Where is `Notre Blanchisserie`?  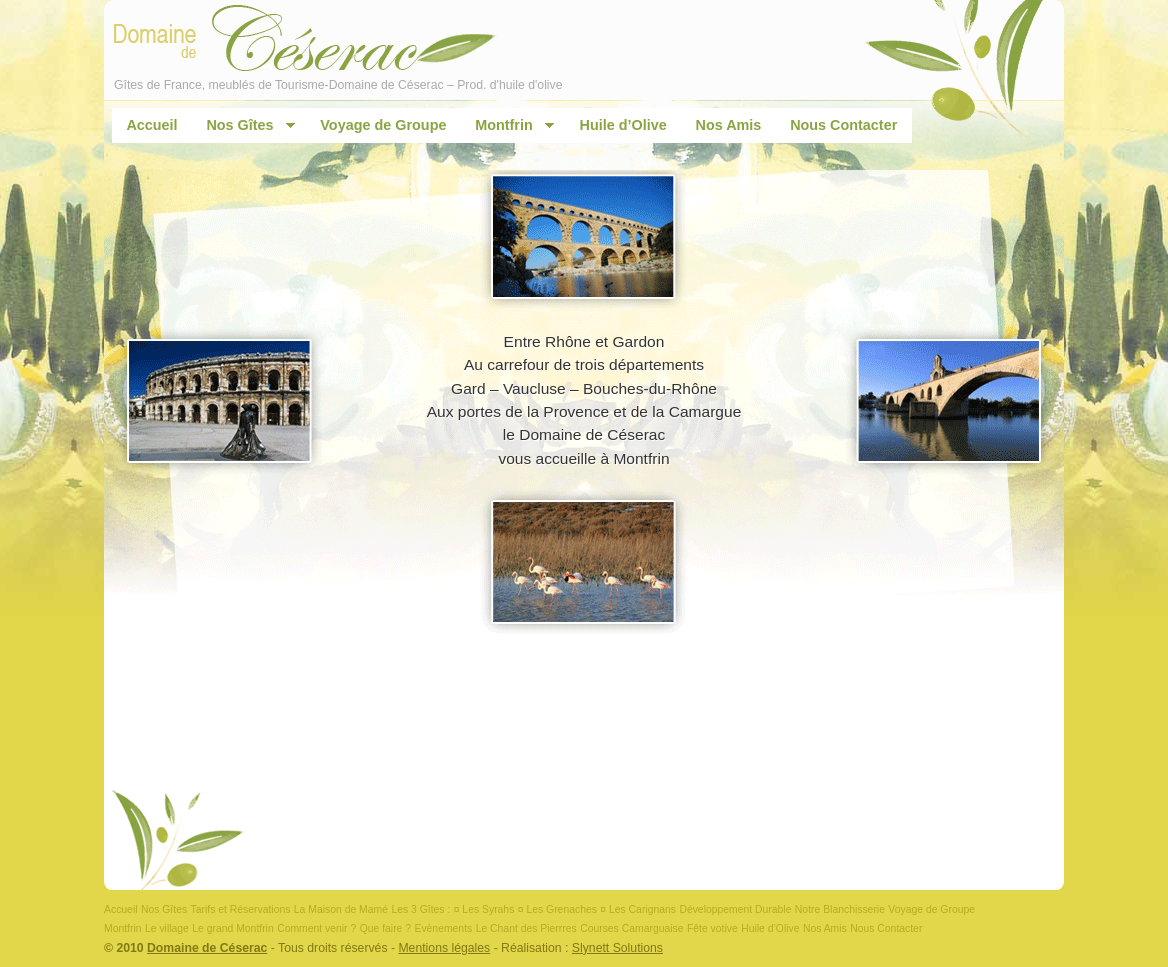 Notre Blanchisserie is located at coordinates (840, 909).